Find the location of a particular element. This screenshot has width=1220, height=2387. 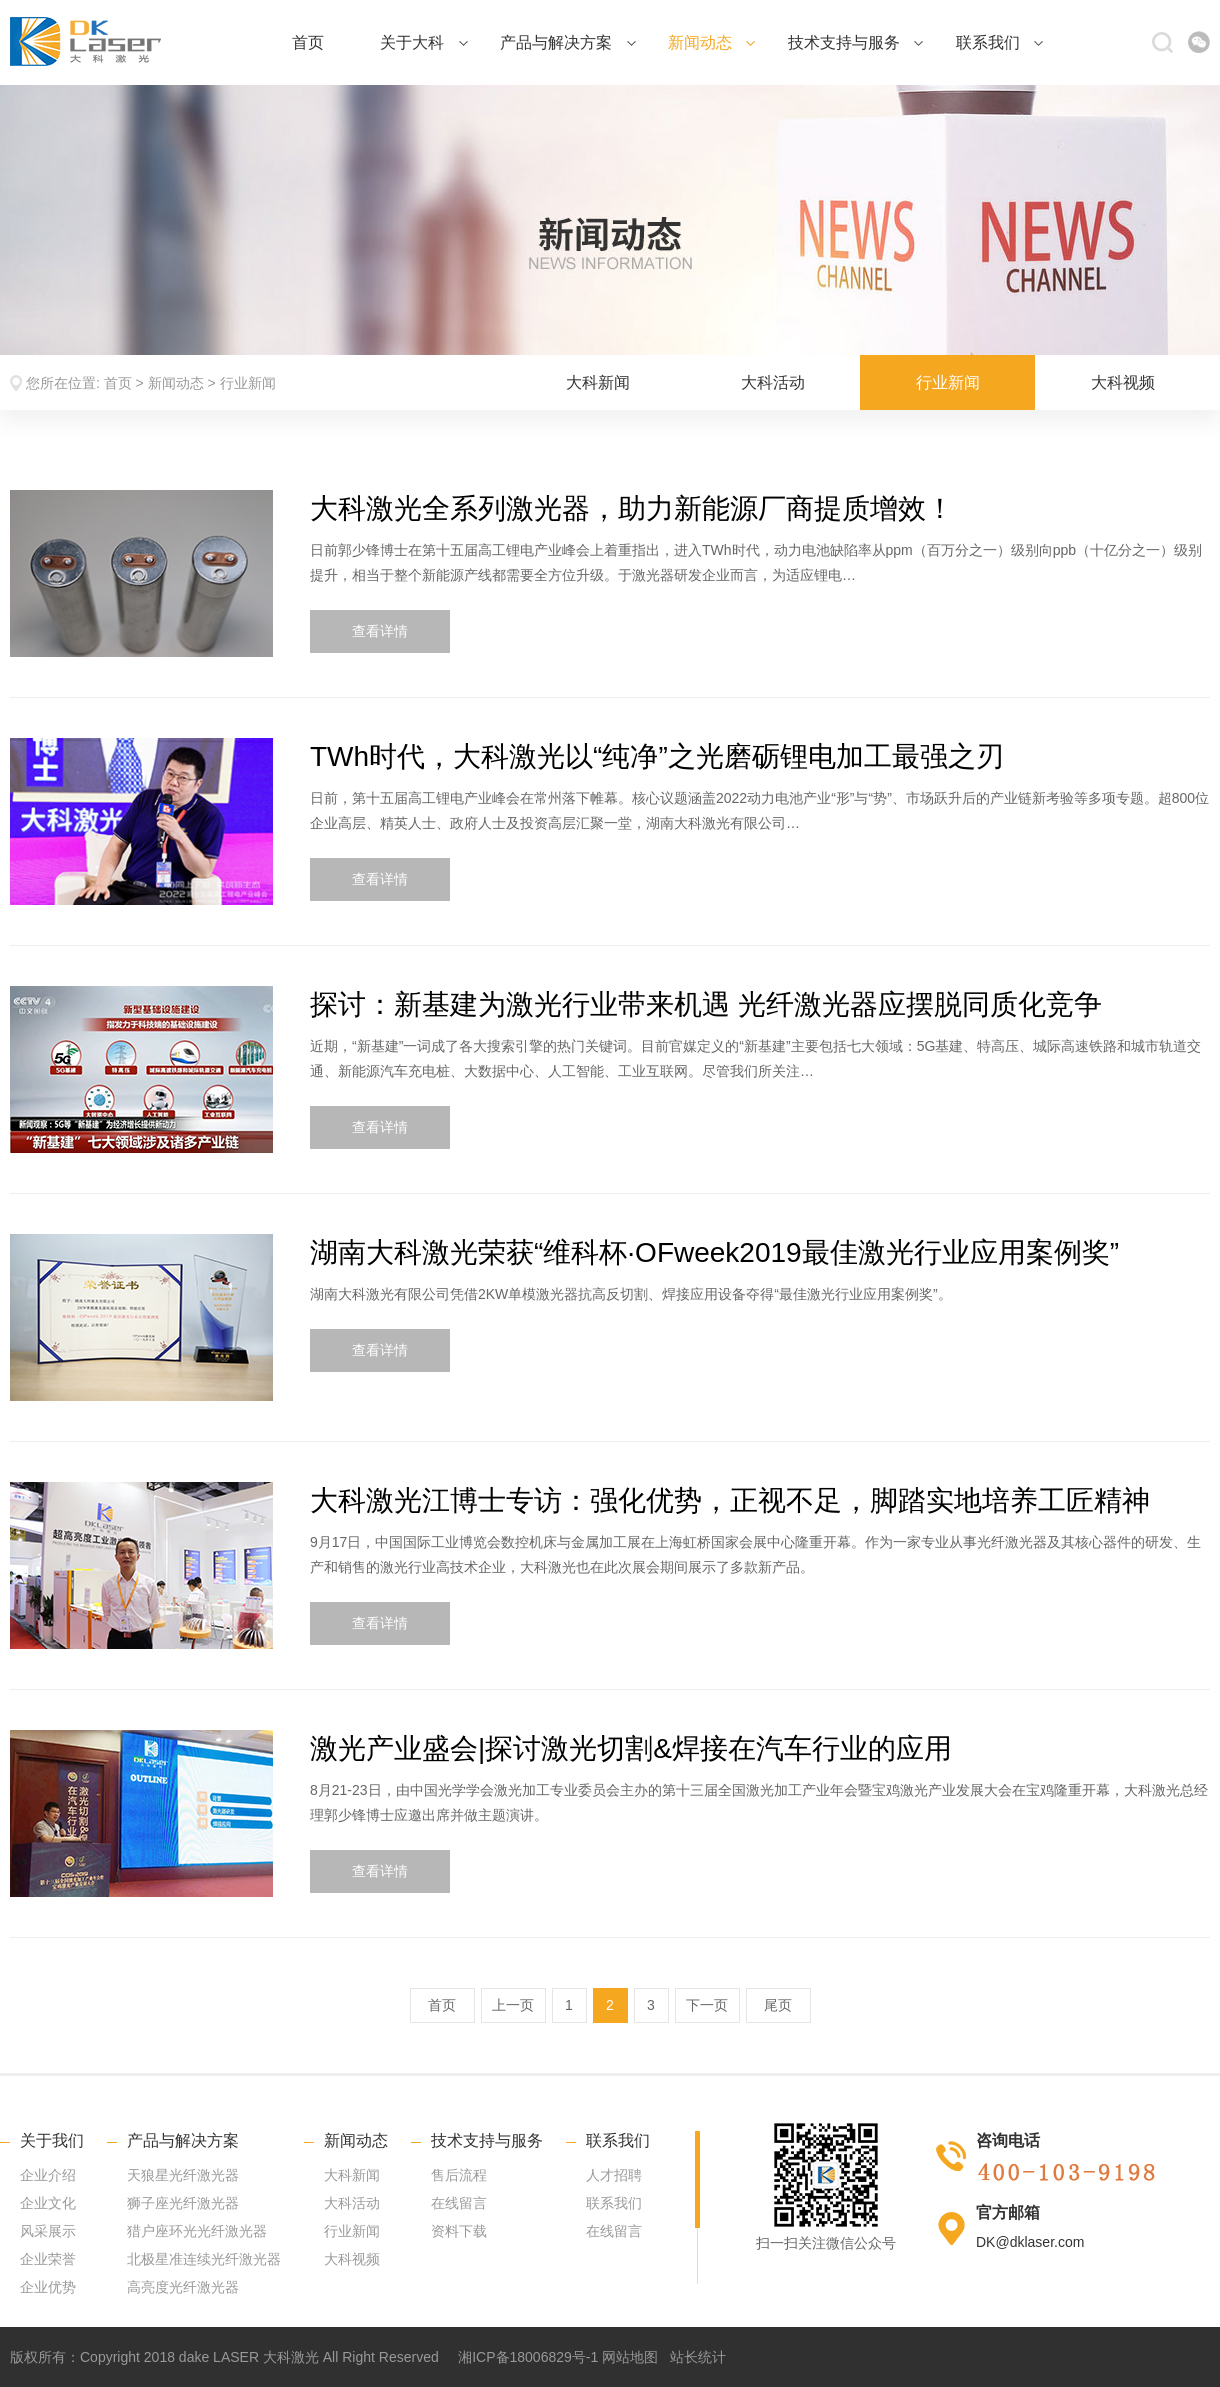

新闻动态 is located at coordinates (711, 42).